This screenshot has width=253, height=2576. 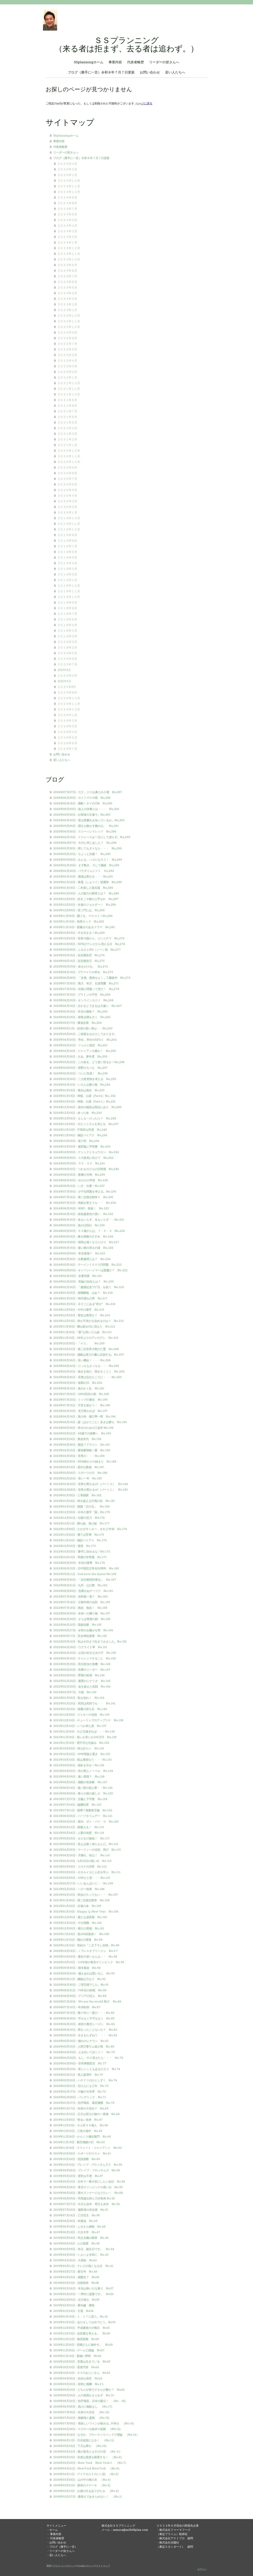 I want to click on 2026年01月29日 - 衆愚（しゅうぐ）院選挙 No,290, so click(x=87, y=882).